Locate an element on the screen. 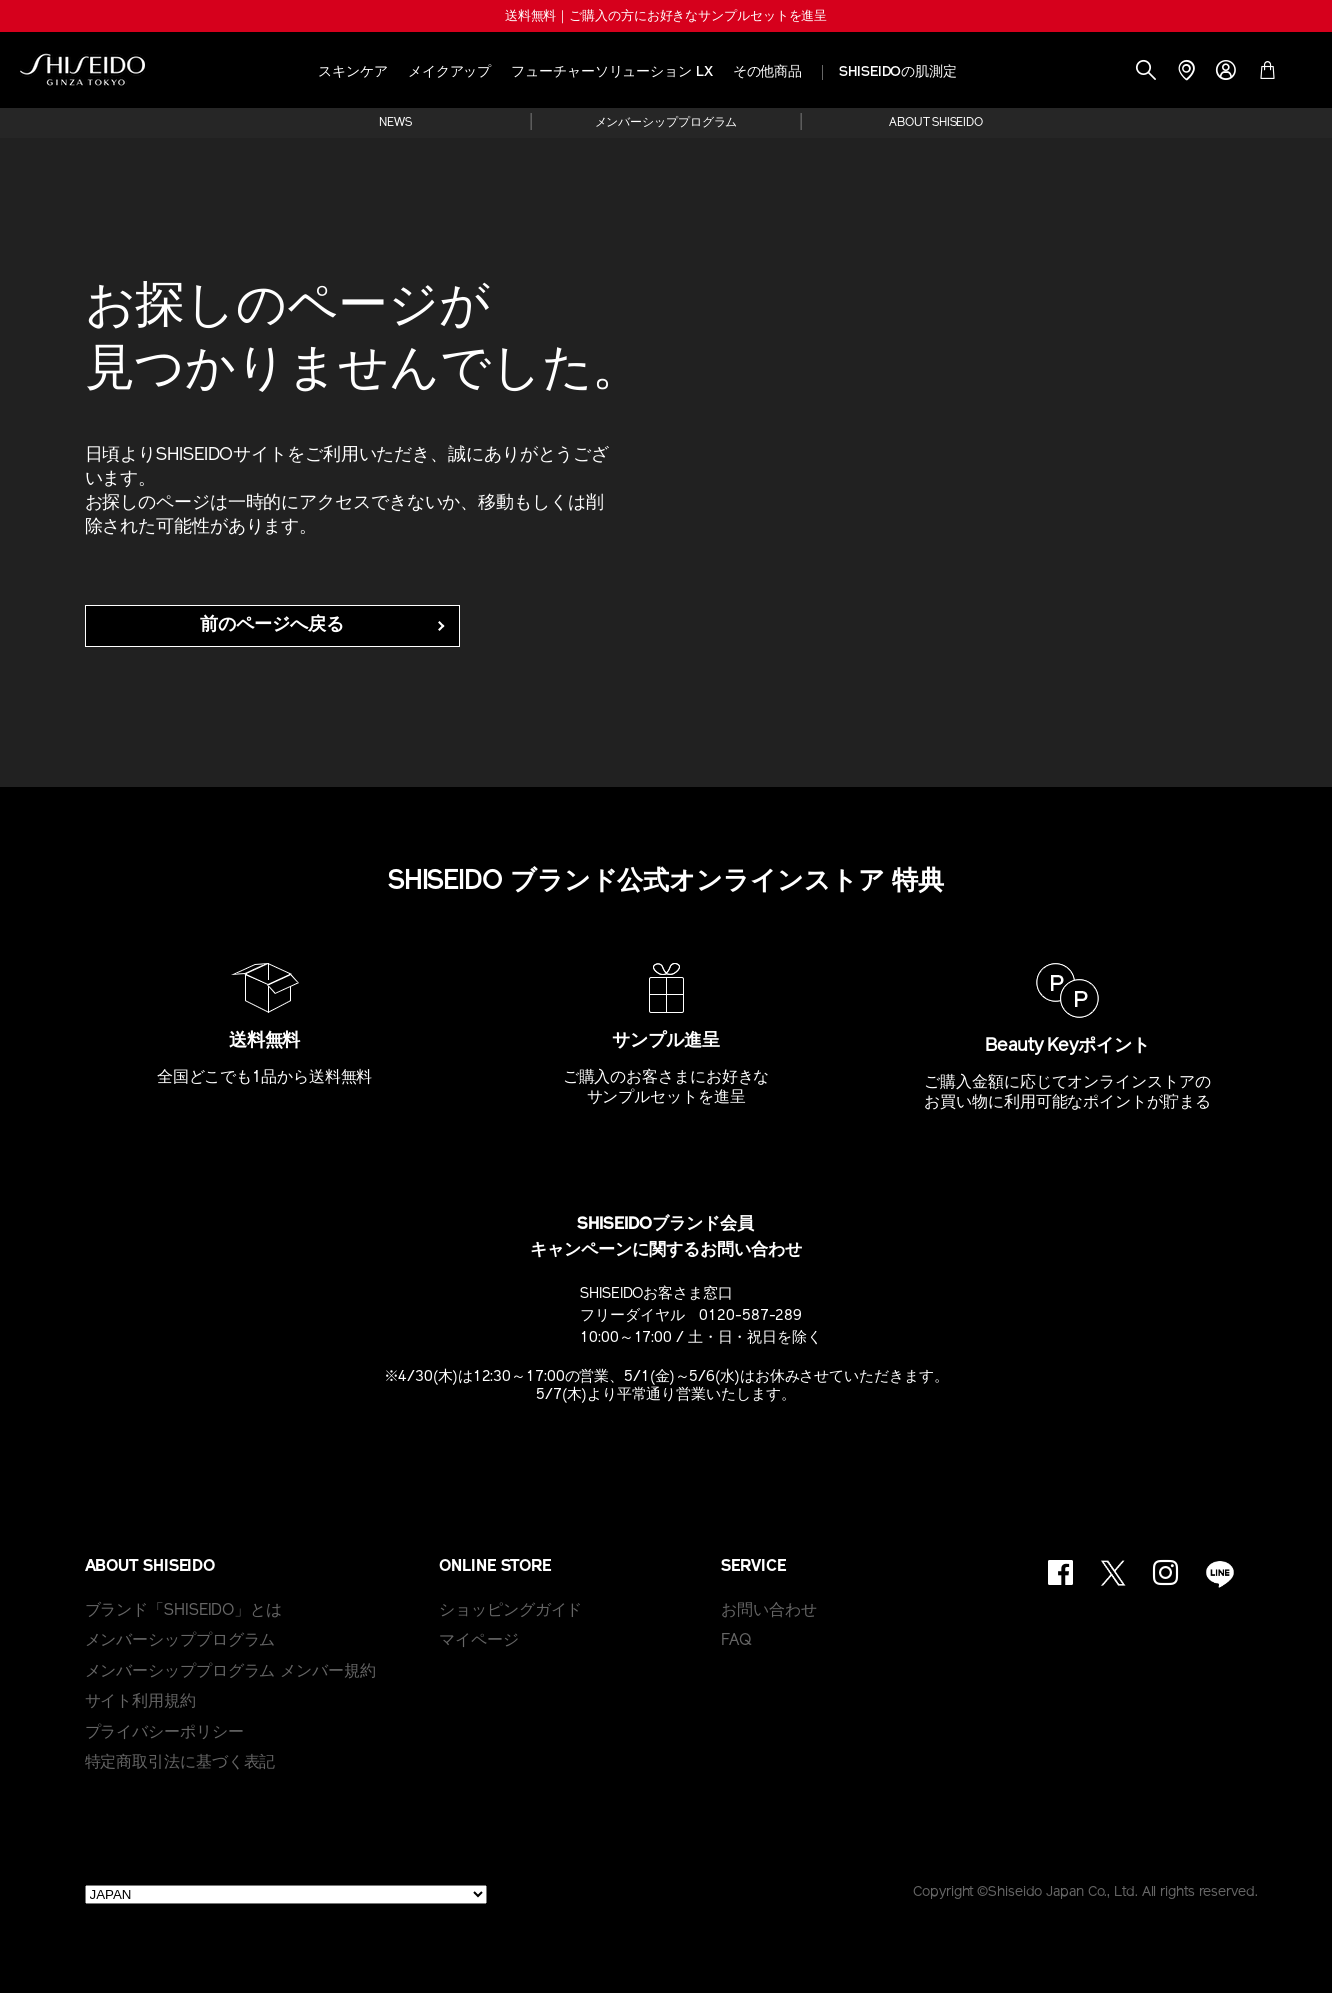 Image resolution: width=1332 pixels, height=1993 pixels. ABOUT SHISEIDO is located at coordinates (936, 123).